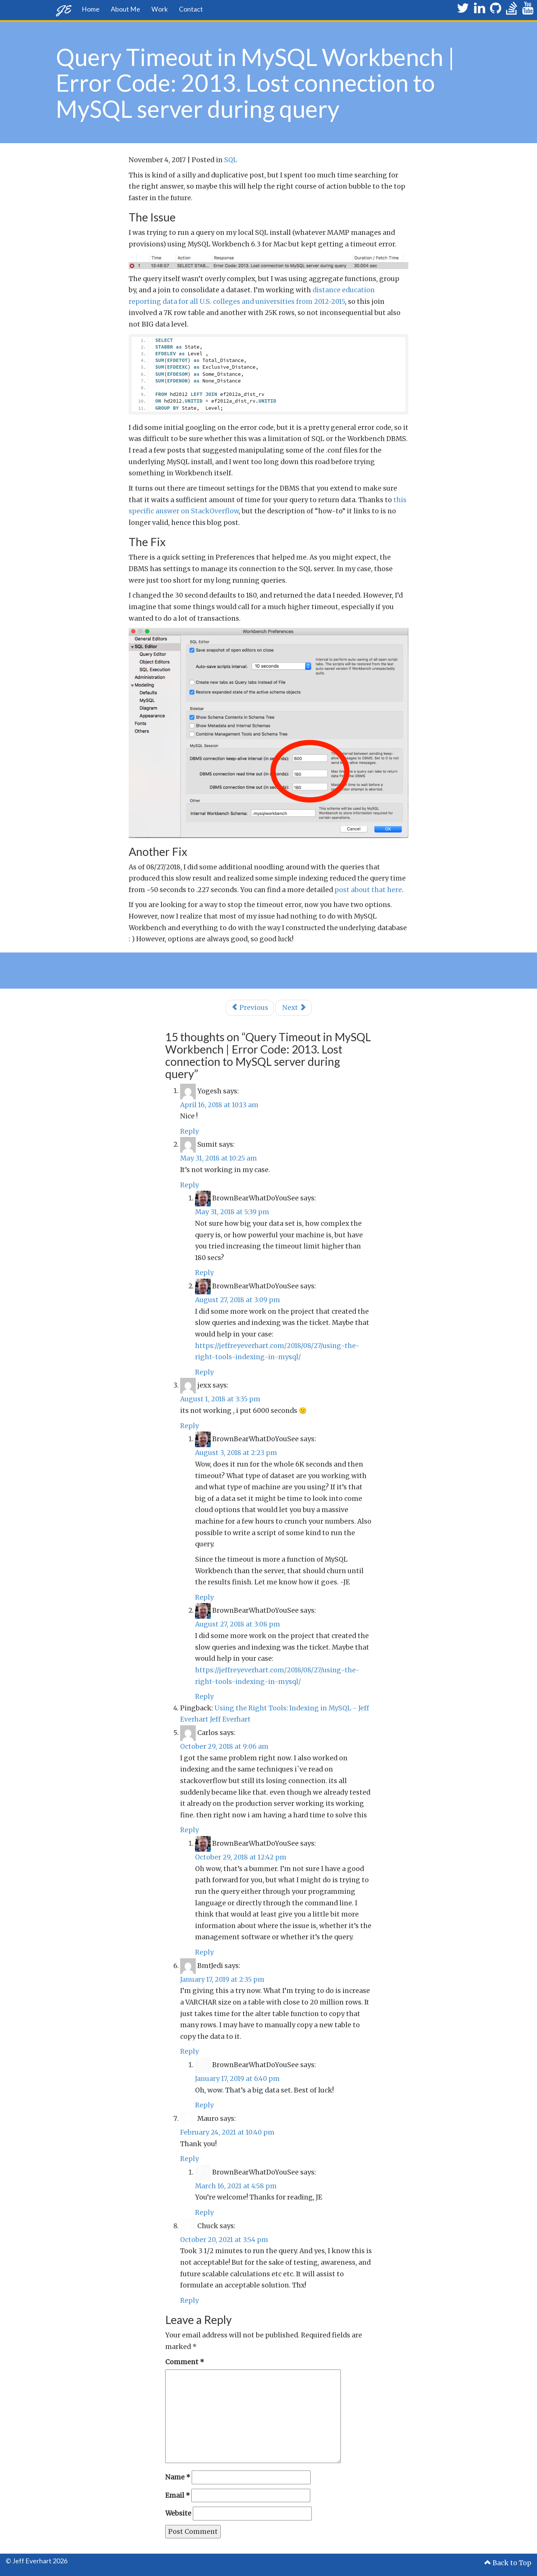  What do you see at coordinates (230, 160) in the screenshot?
I see `SQL` at bounding box center [230, 160].